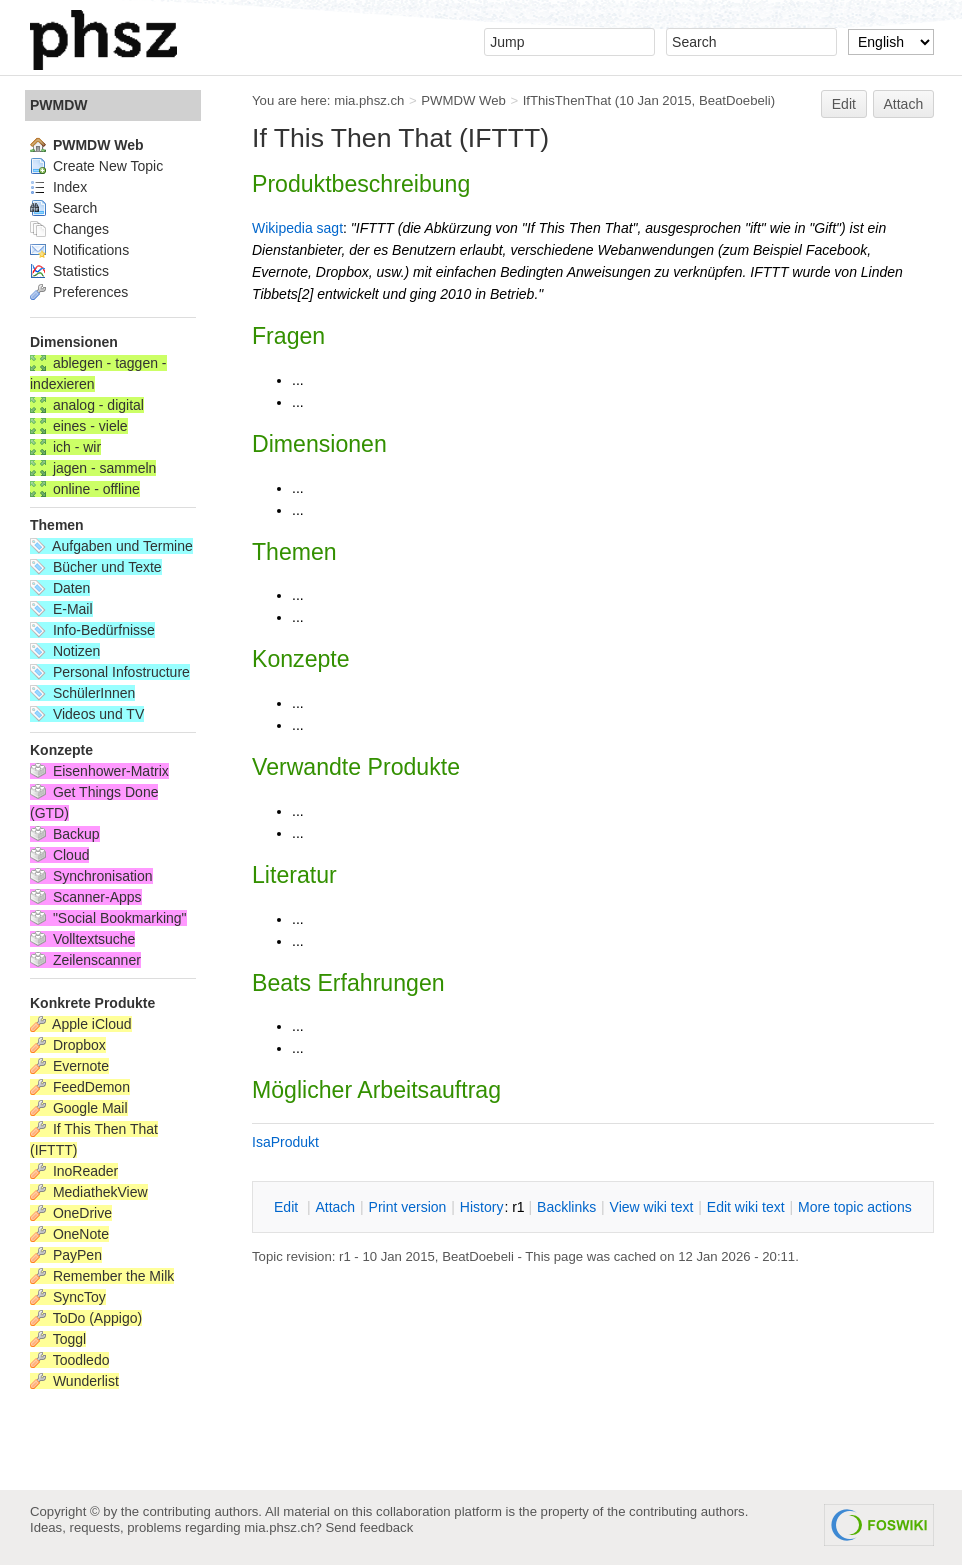 The width and height of the screenshot is (962, 1565). I want to click on "Social Bookmarking", so click(108, 918).